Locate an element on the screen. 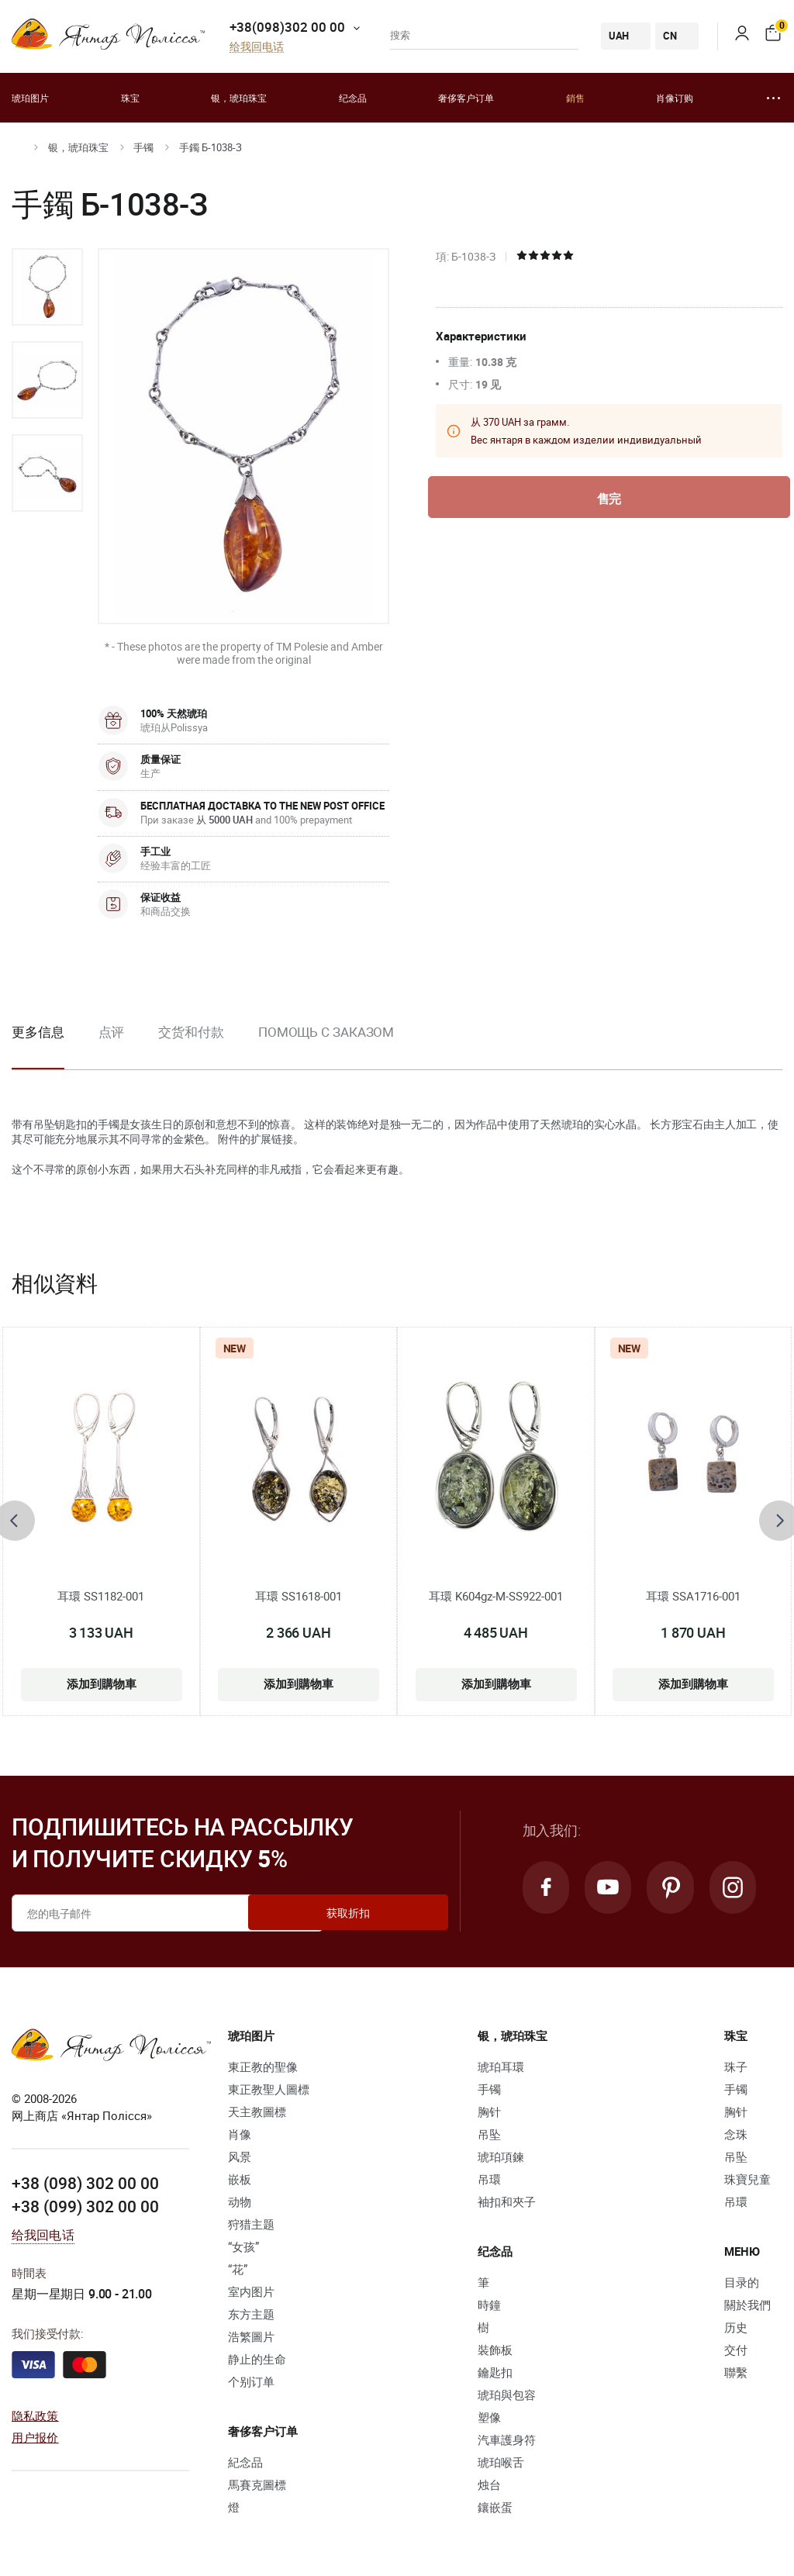  嵌板 is located at coordinates (239, 2179).